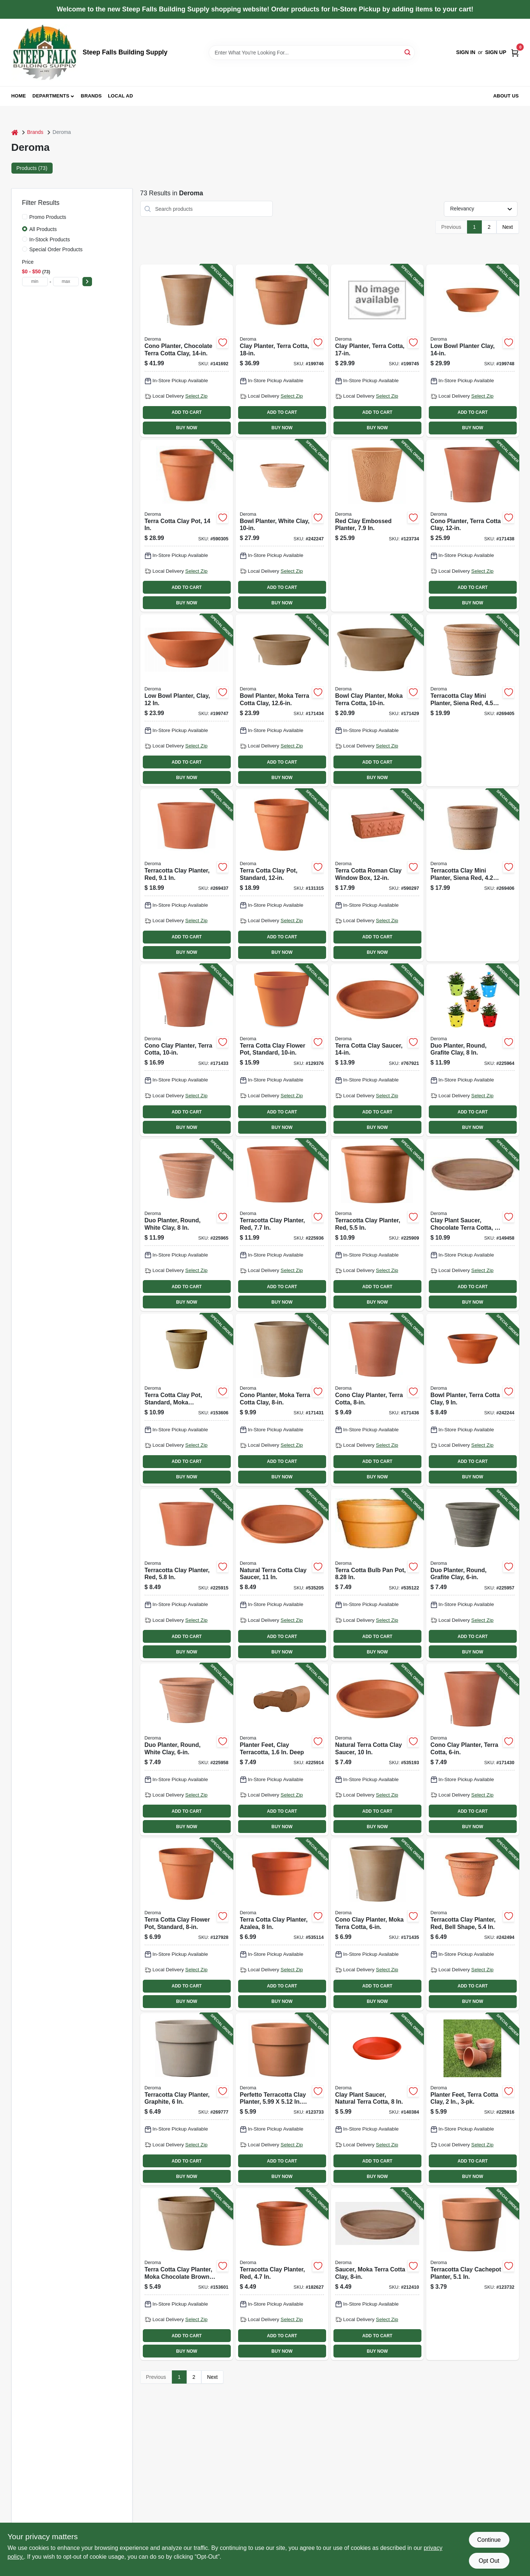 The image size is (530, 2576). What do you see at coordinates (186, 1575) in the screenshot?
I see `[Go to terracotta-clay-planter-red-726232632634-225915 product page]` at bounding box center [186, 1575].